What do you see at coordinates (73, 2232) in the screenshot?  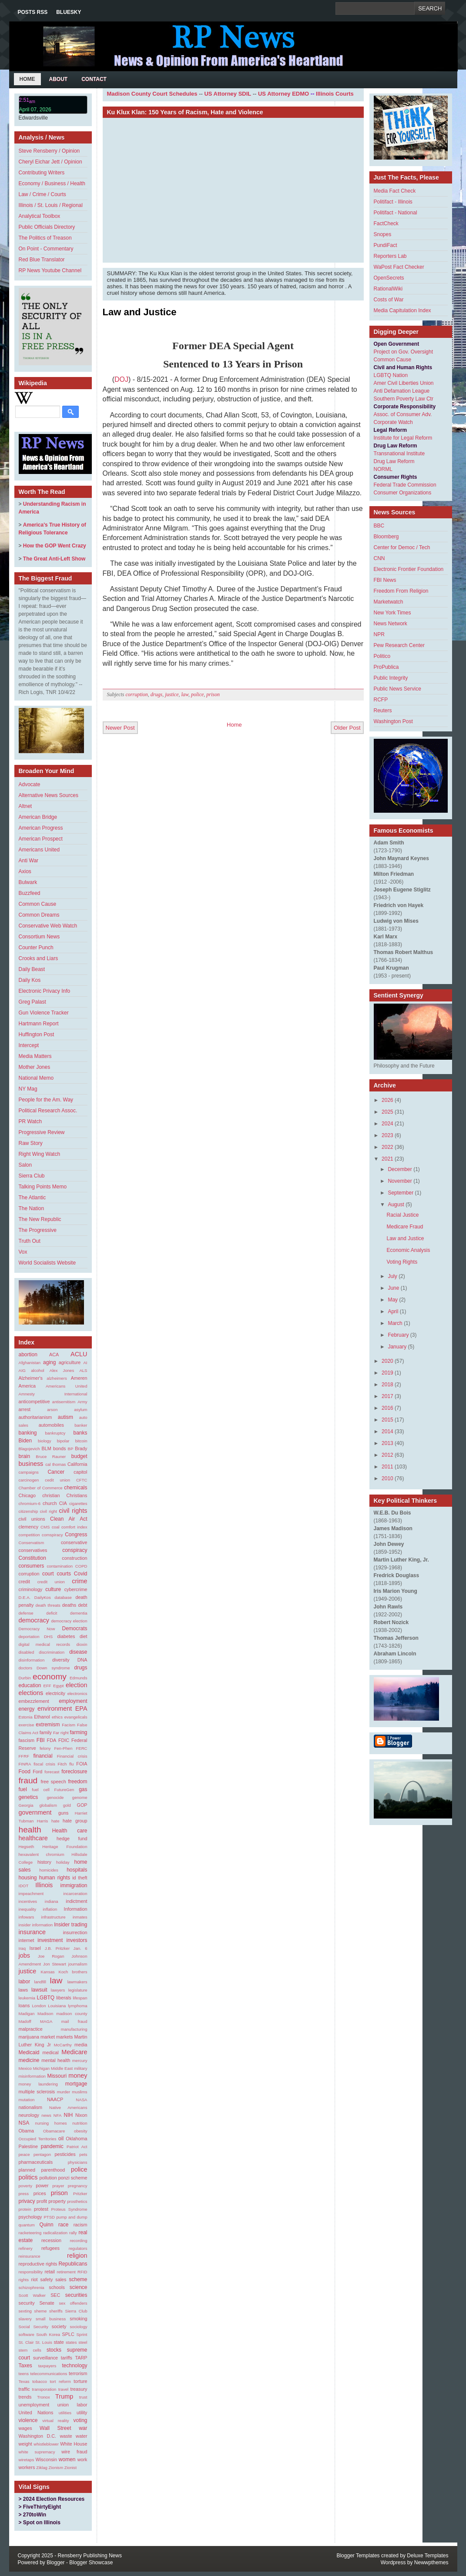 I see `rally` at bounding box center [73, 2232].